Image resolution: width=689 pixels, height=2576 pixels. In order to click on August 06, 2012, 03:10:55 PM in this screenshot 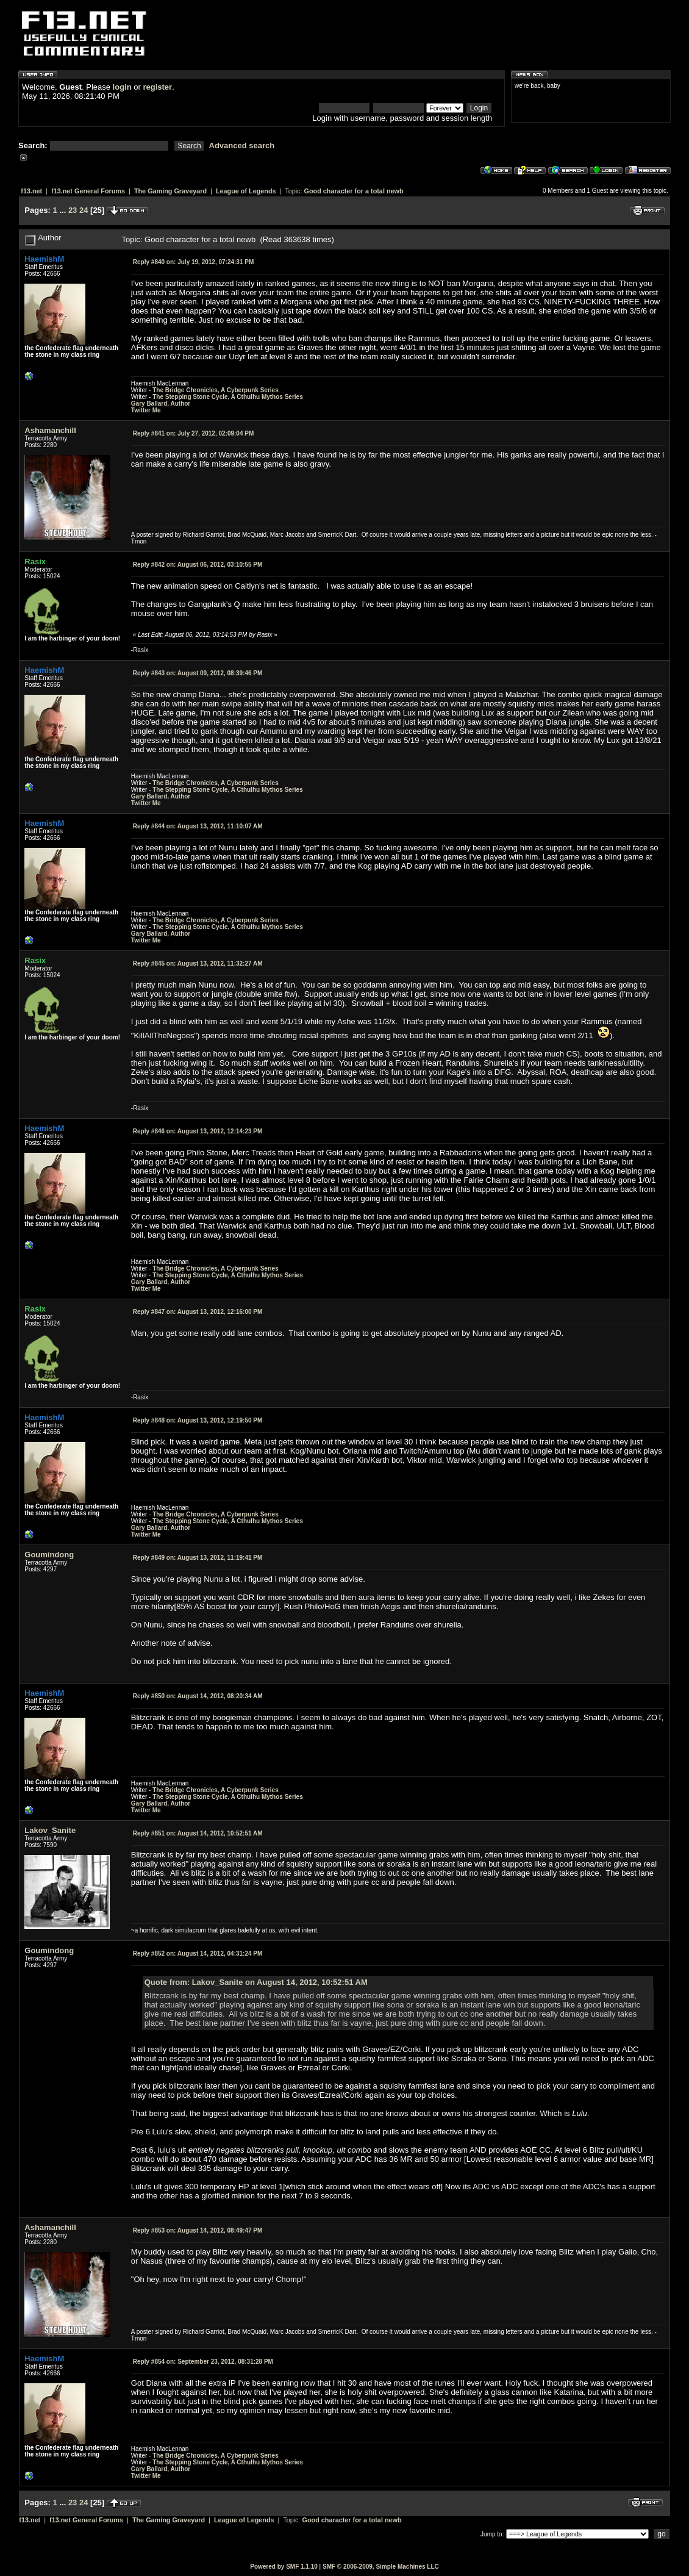, I will do `click(198, 564)`.